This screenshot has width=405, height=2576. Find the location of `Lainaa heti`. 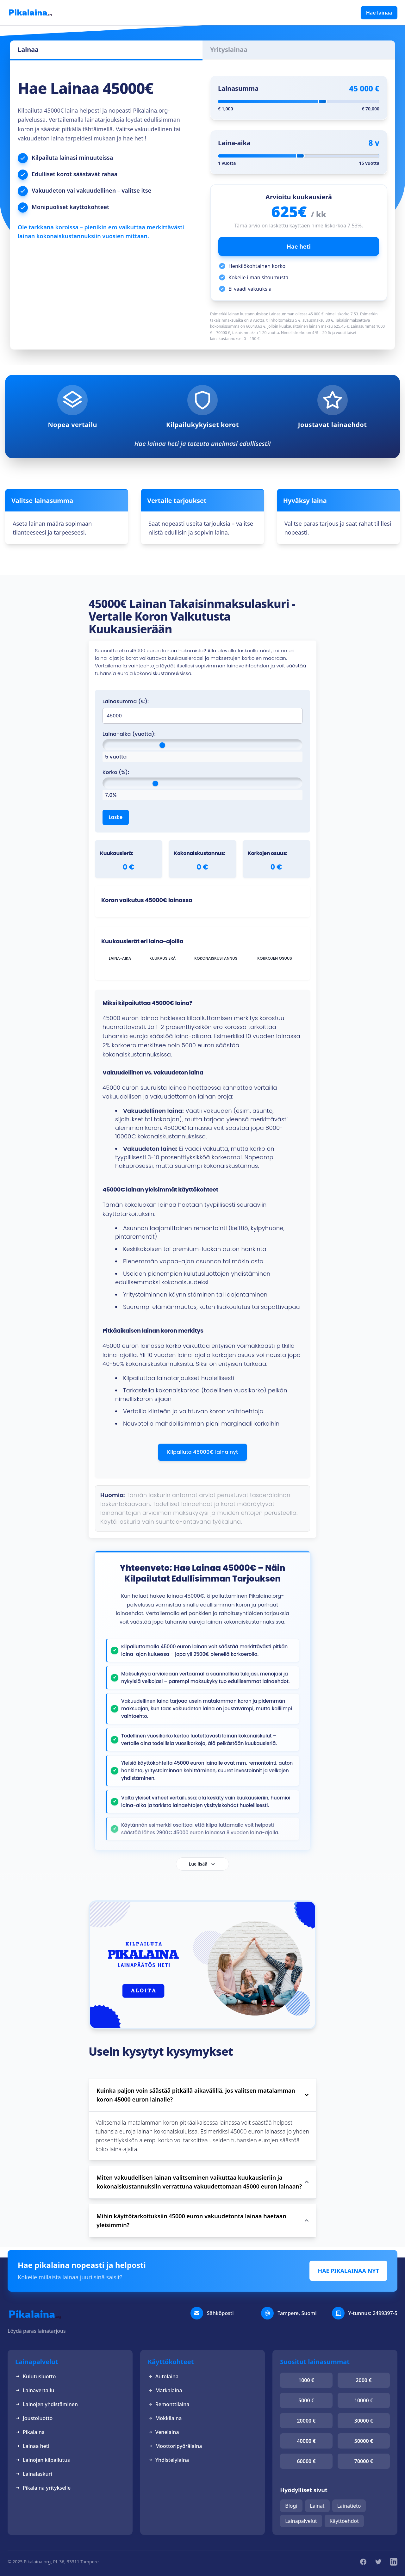

Lainaa heti is located at coordinates (32, 2446).